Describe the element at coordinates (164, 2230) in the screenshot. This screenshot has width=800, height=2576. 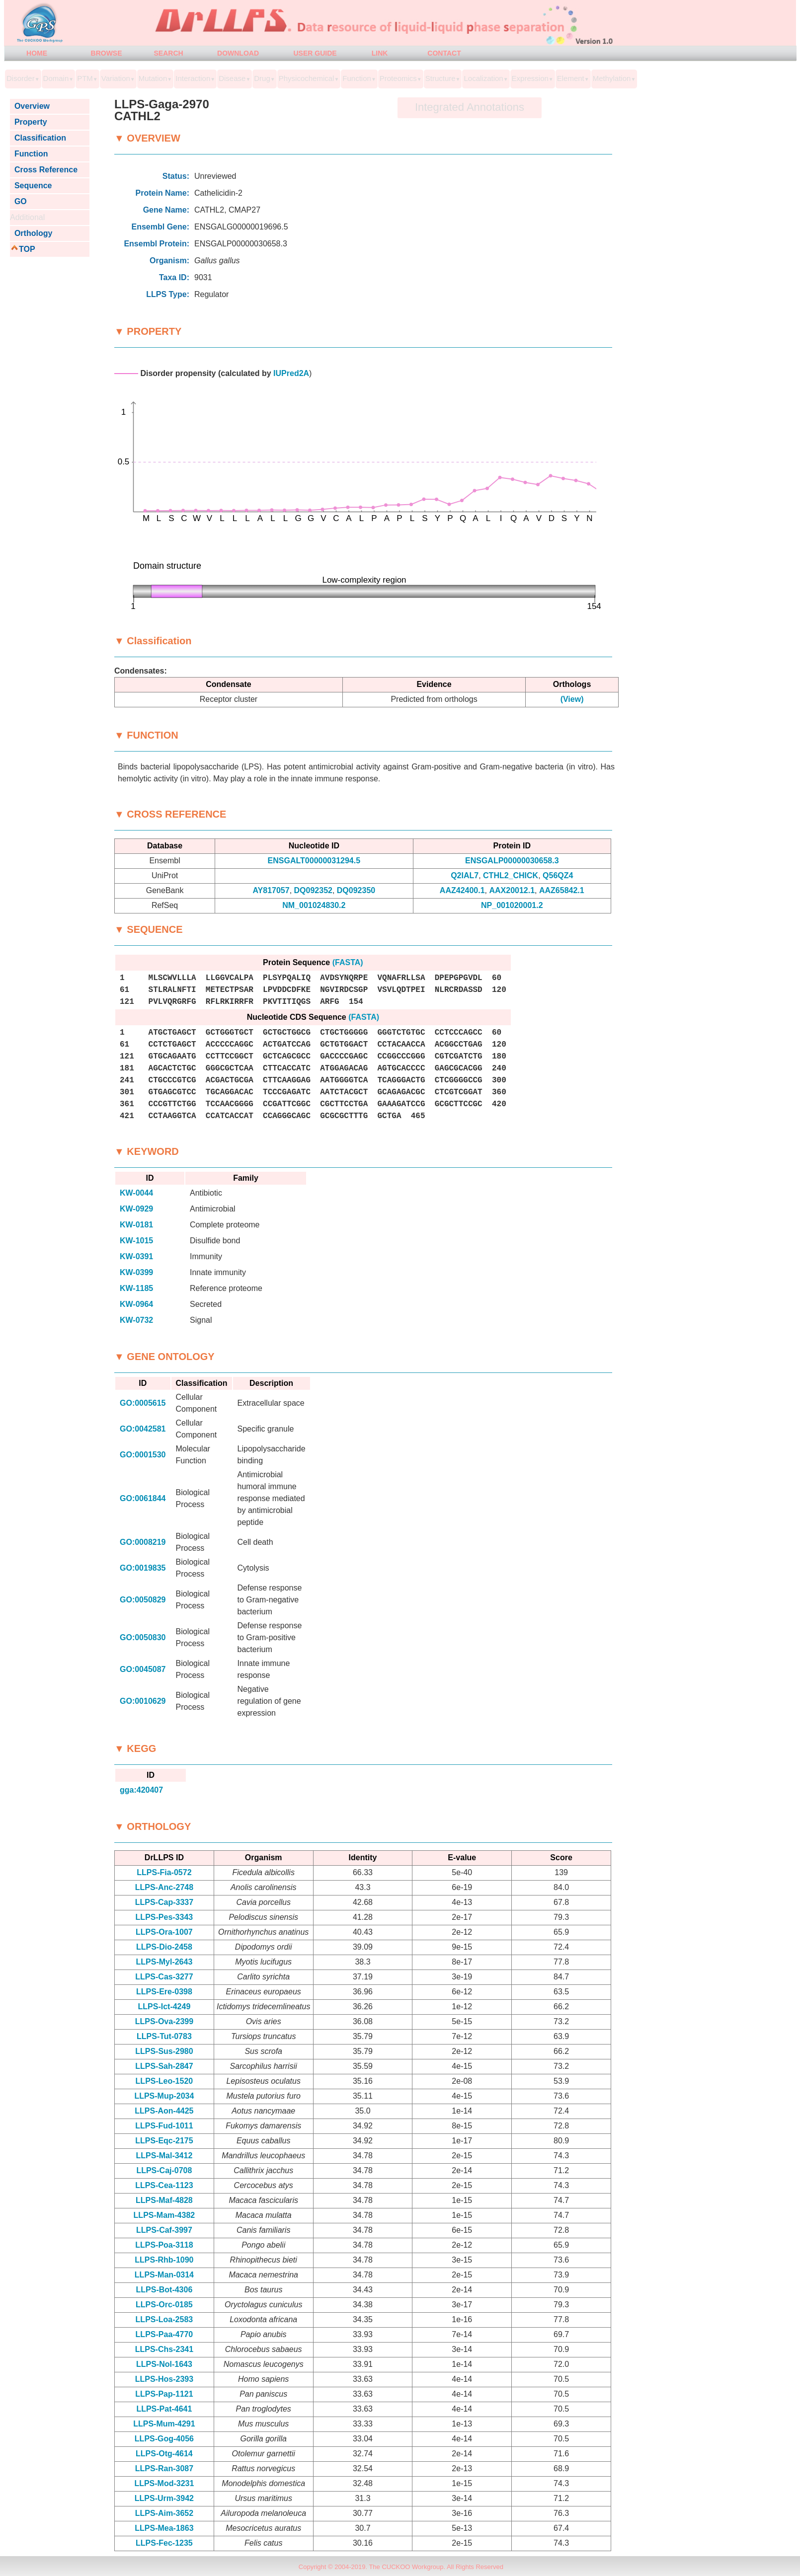
I see `LLPS-Caf-3997` at that location.